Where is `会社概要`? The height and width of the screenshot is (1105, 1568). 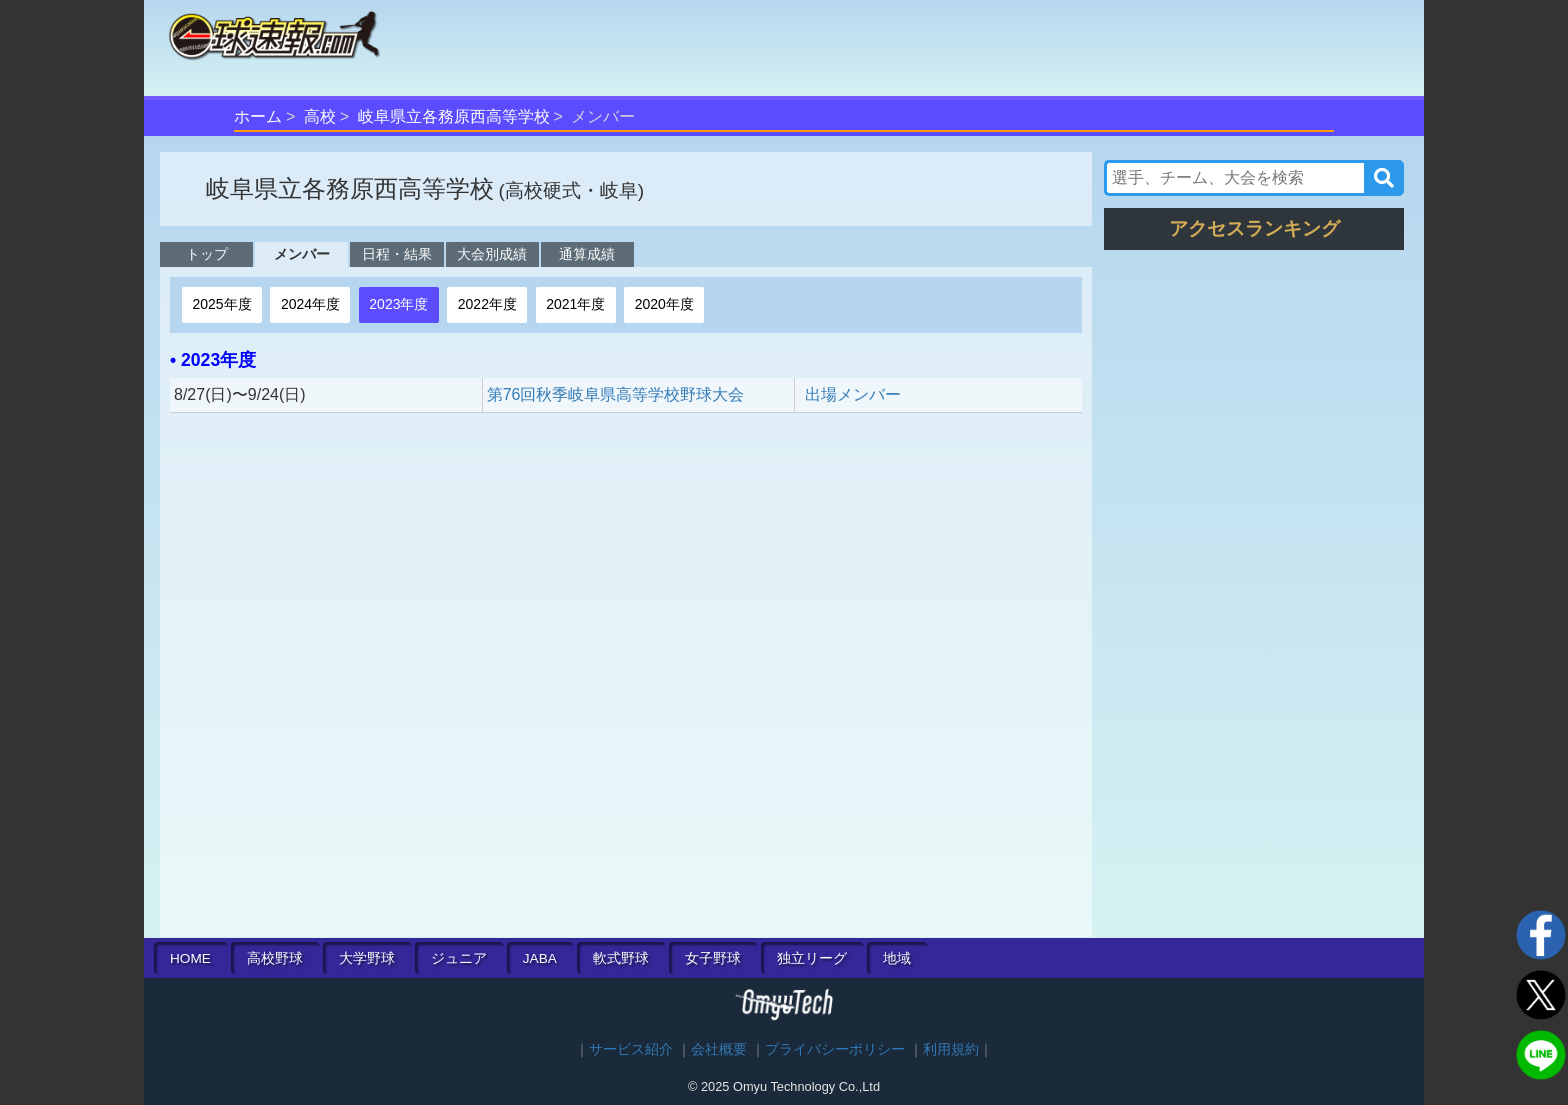 会社概要 is located at coordinates (719, 1049).